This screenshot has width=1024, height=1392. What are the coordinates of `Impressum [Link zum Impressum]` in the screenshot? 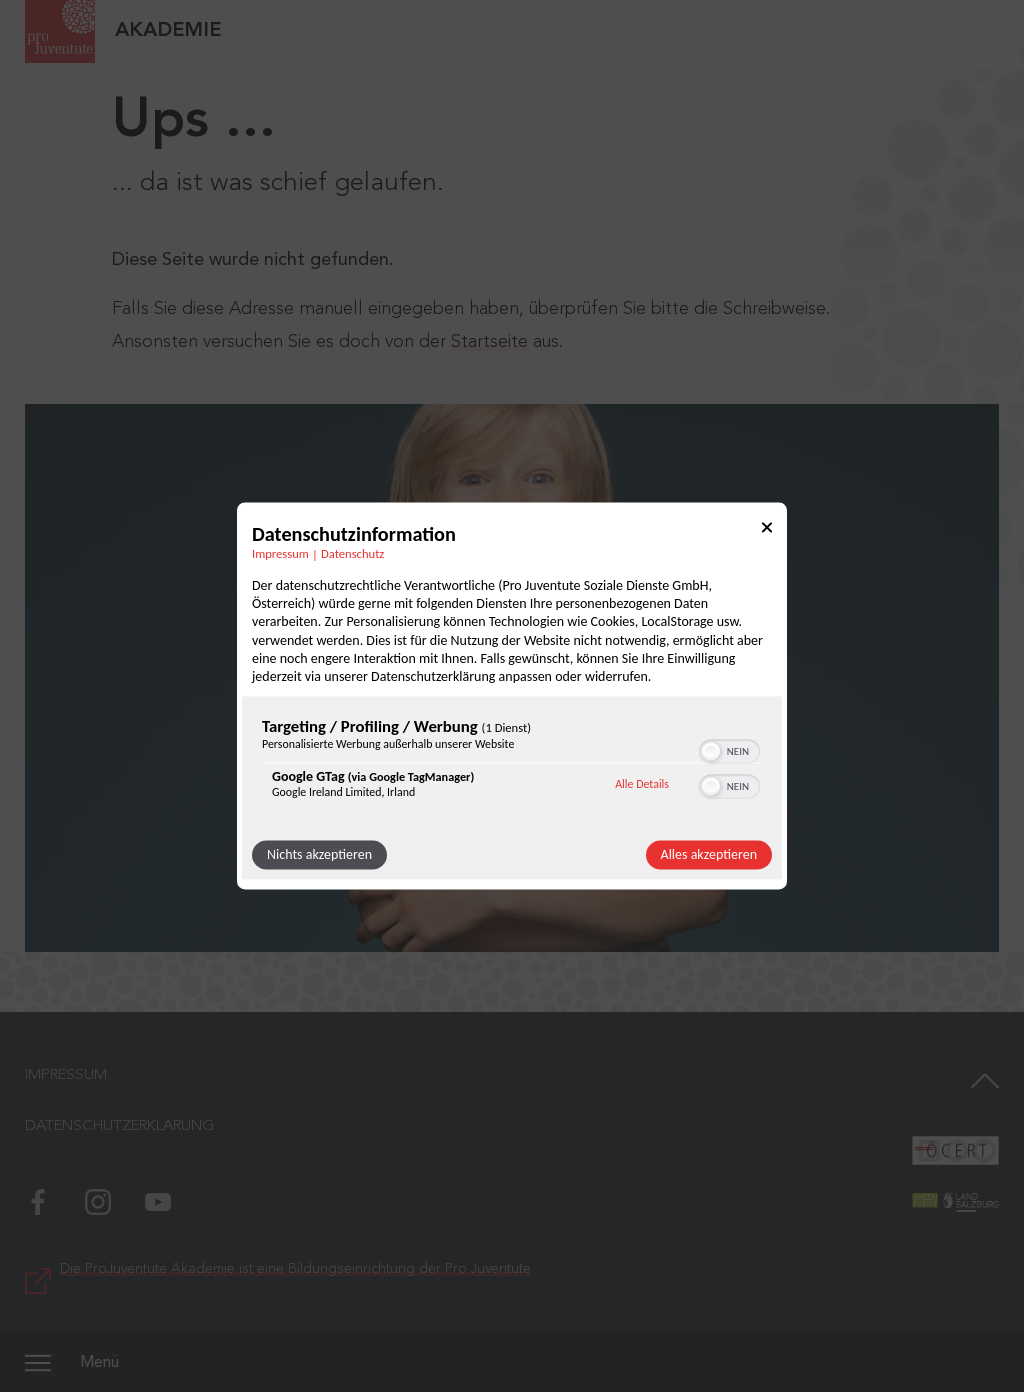 It's located at (280, 553).